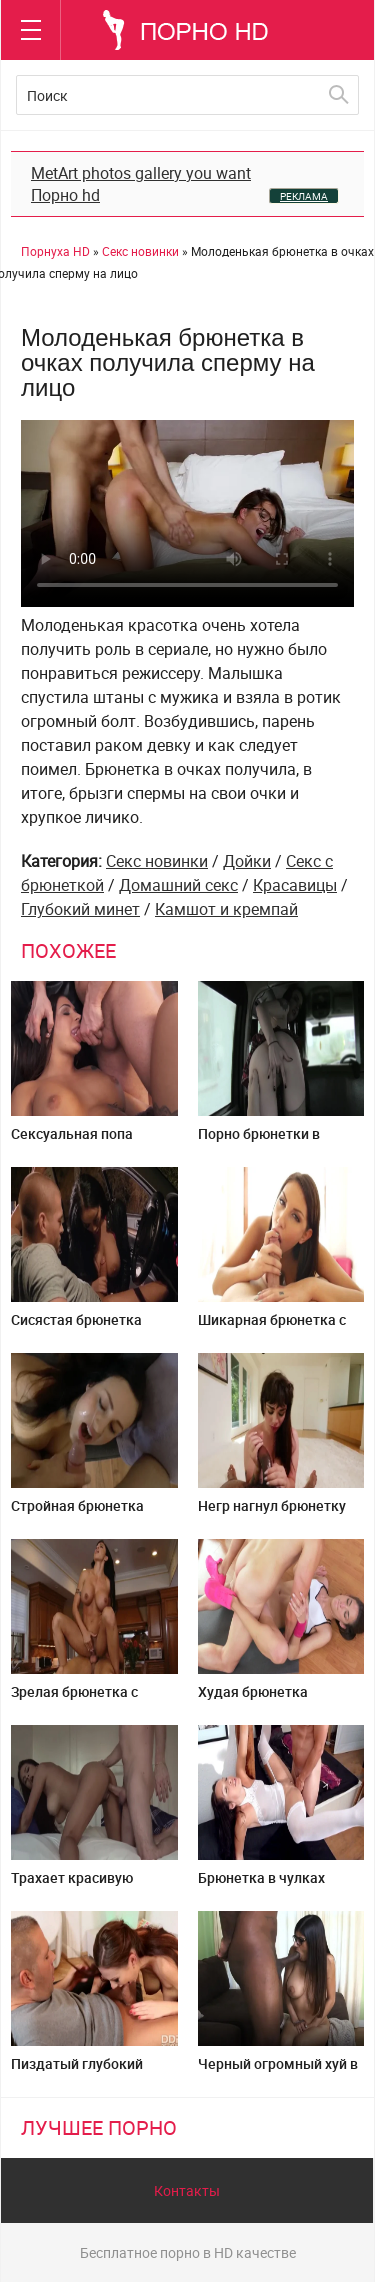 This screenshot has height=2282, width=375. Describe the element at coordinates (80, 909) in the screenshot. I see `Глубокий минет` at that location.